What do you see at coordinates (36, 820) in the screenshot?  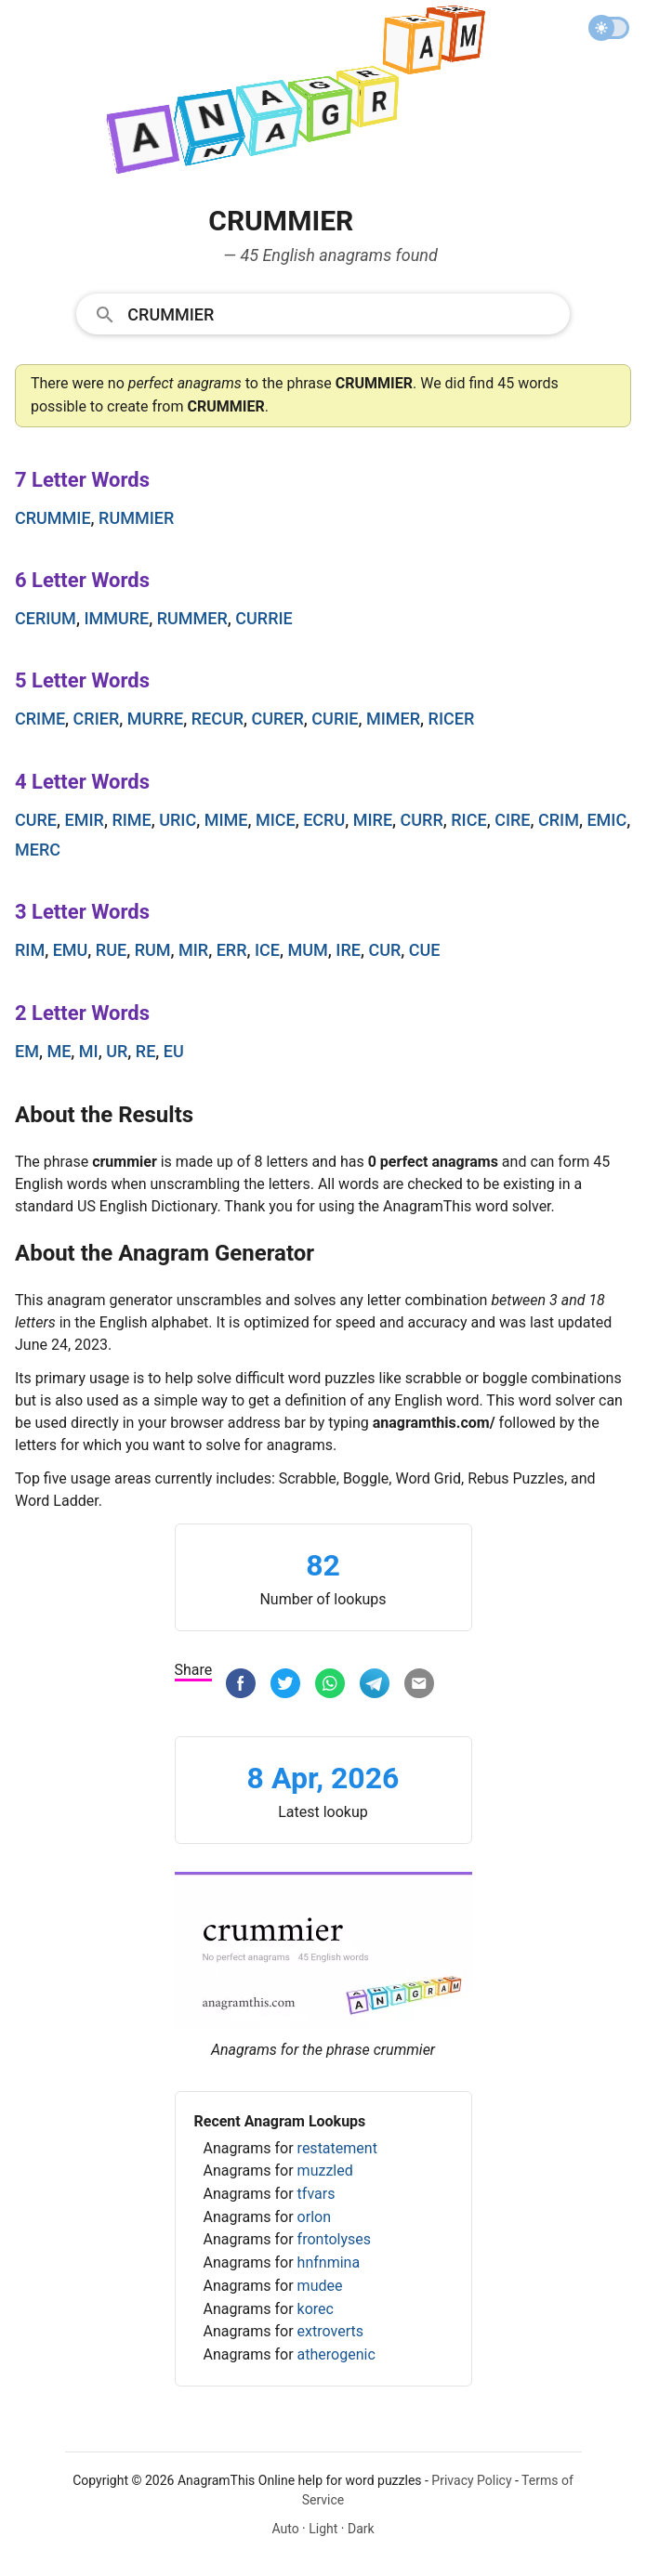 I see `cure` at bounding box center [36, 820].